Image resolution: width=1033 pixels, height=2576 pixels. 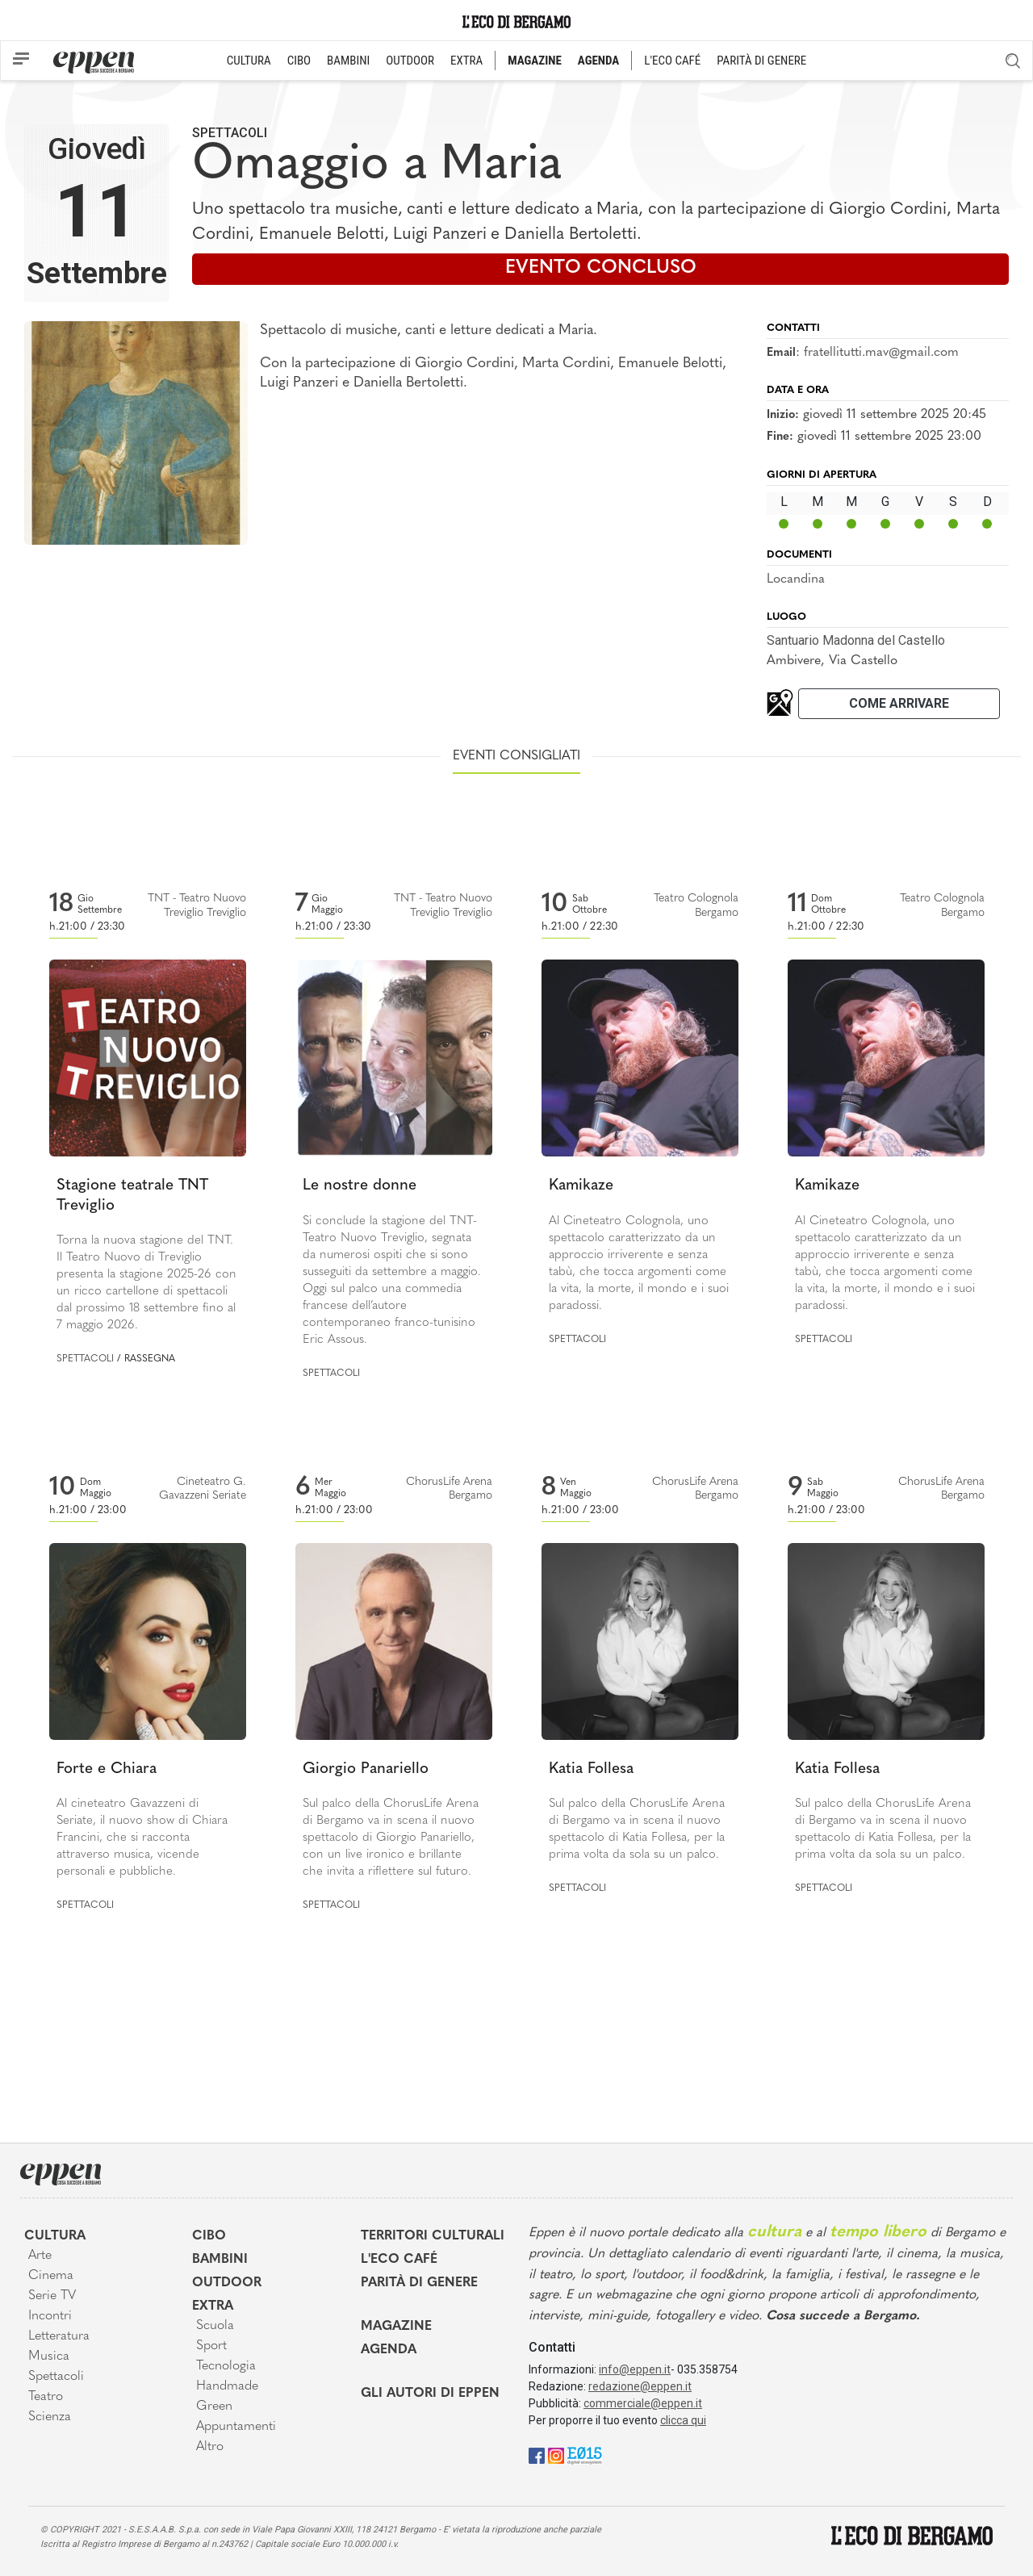 What do you see at coordinates (535, 60) in the screenshot?
I see `MAGAZINE` at bounding box center [535, 60].